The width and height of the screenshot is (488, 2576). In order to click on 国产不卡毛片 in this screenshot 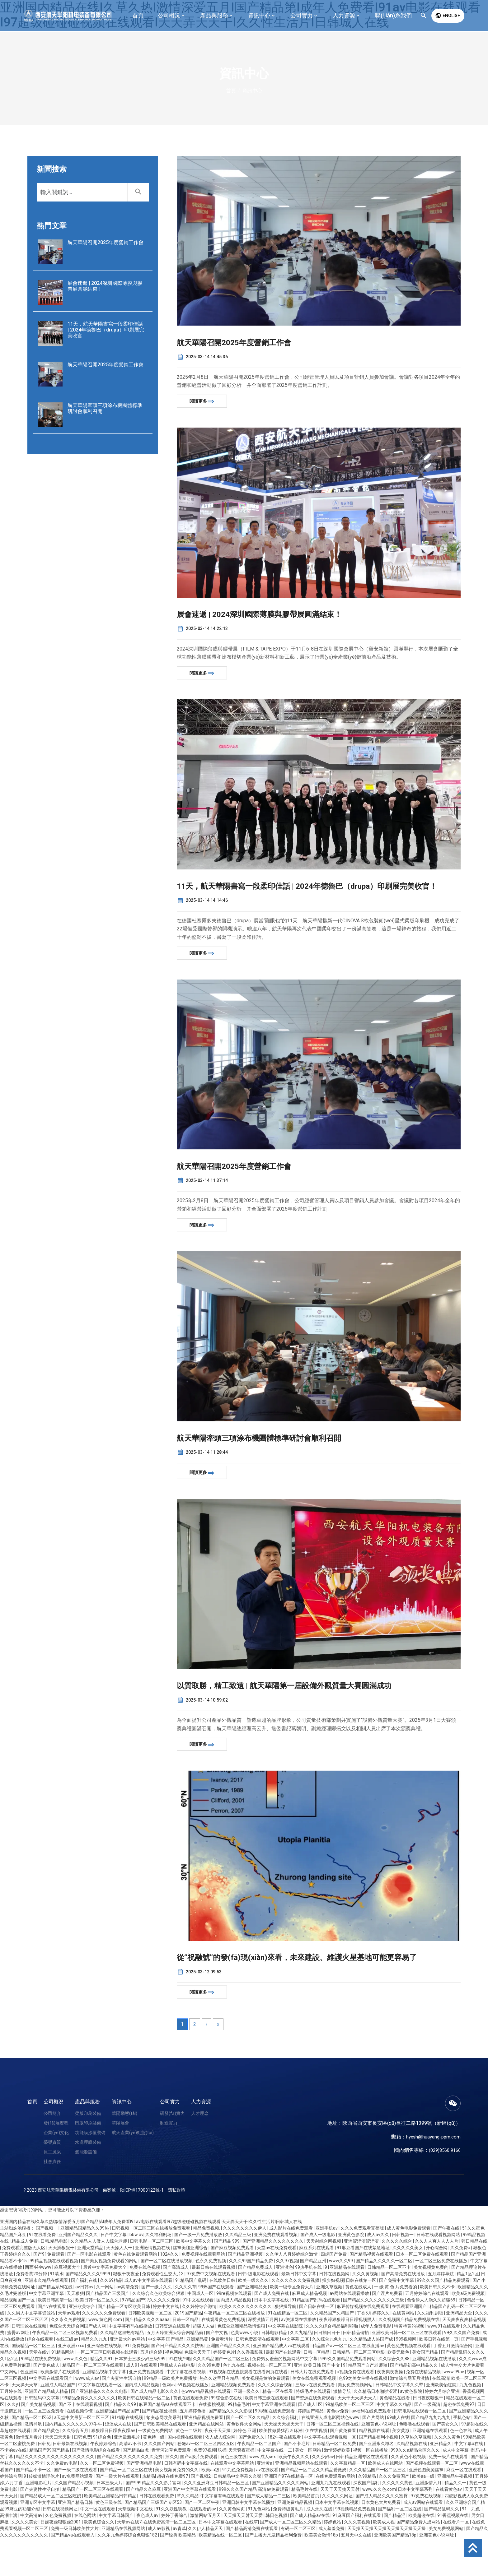, I will do `click(297, 2481)`.